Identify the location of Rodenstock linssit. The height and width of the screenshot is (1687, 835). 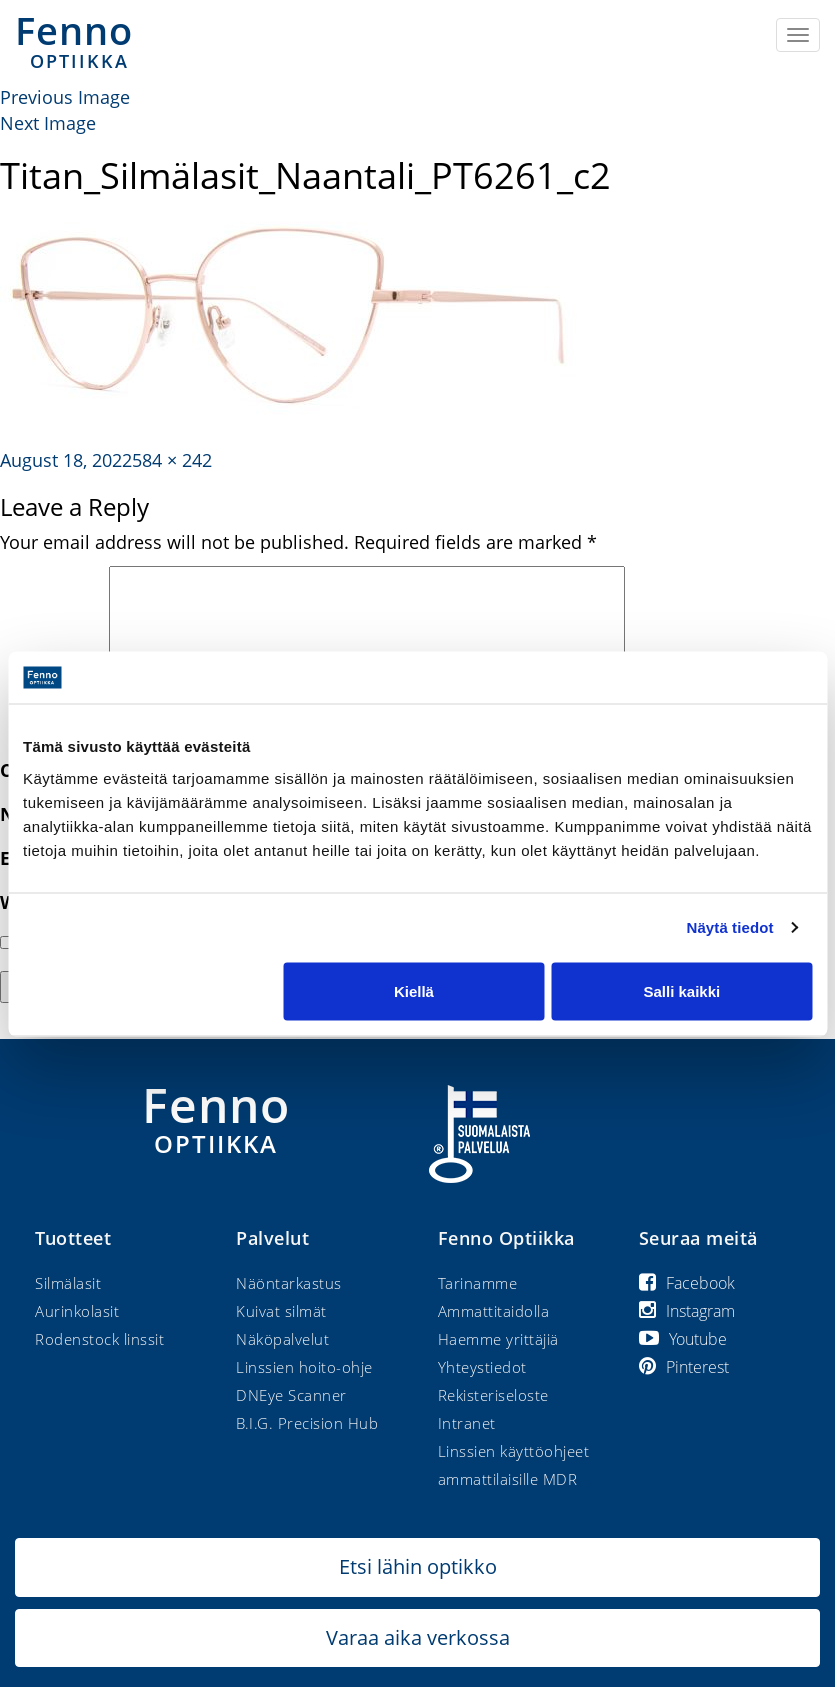
(99, 1339).